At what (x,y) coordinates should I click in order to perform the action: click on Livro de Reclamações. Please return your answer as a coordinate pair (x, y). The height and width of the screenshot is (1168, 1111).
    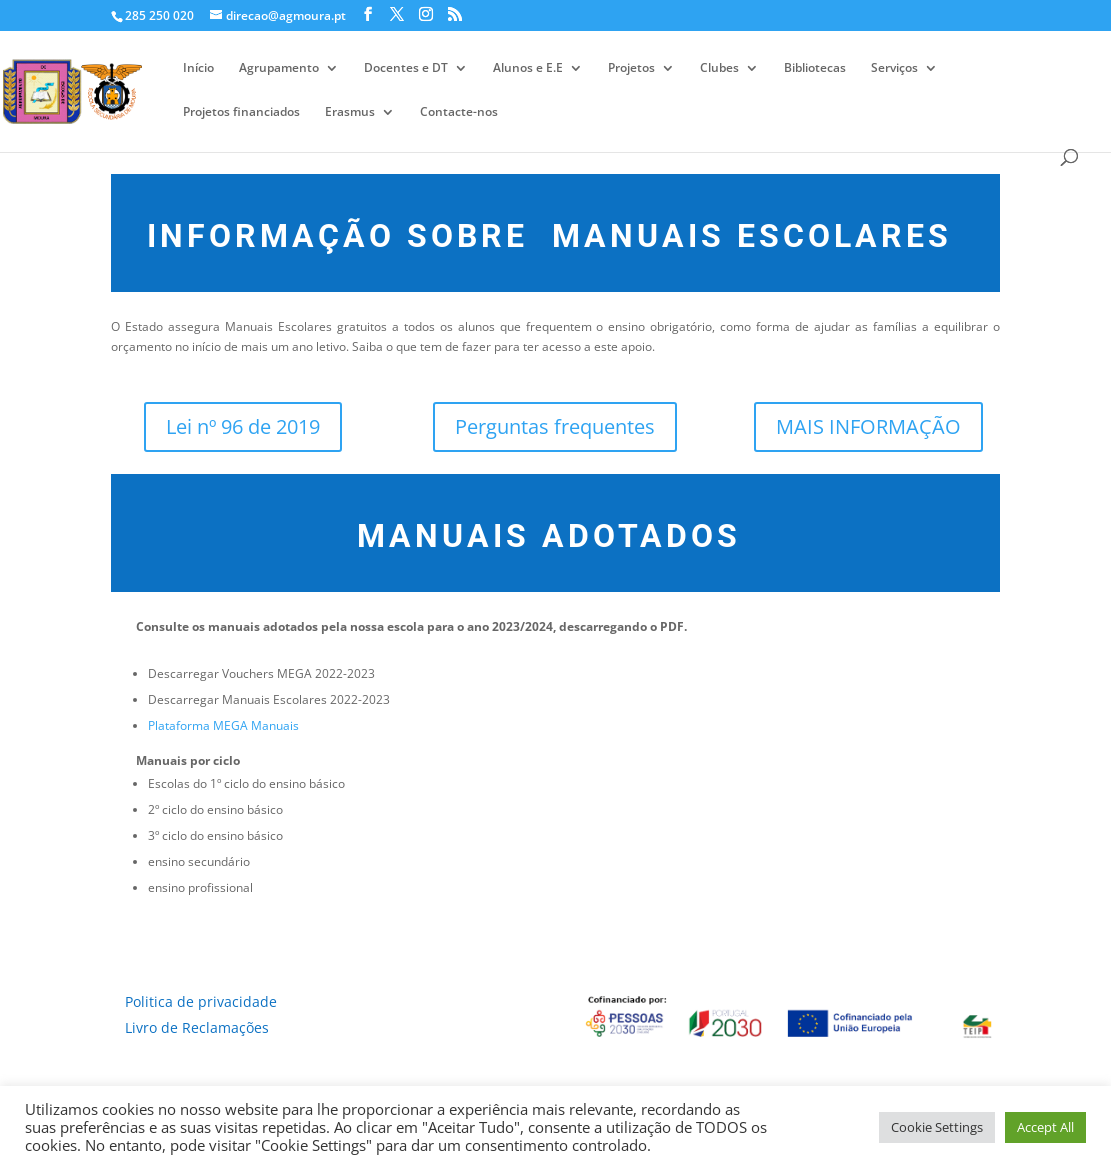
    Looking at the image, I should click on (197, 1027).